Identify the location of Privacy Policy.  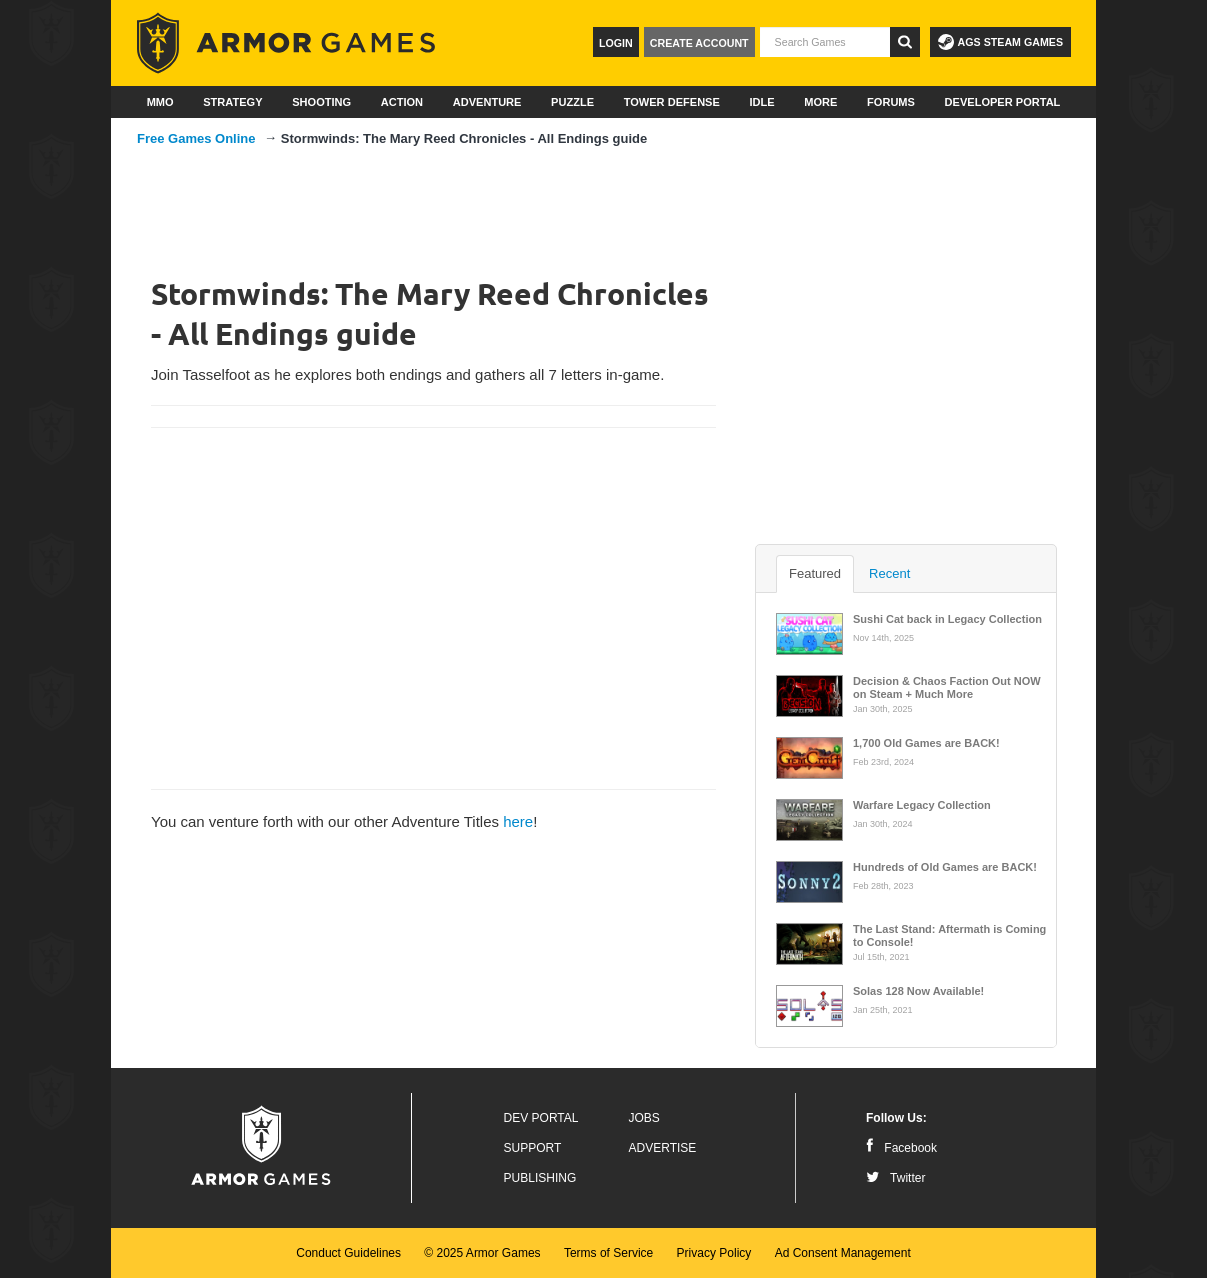
(714, 1253).